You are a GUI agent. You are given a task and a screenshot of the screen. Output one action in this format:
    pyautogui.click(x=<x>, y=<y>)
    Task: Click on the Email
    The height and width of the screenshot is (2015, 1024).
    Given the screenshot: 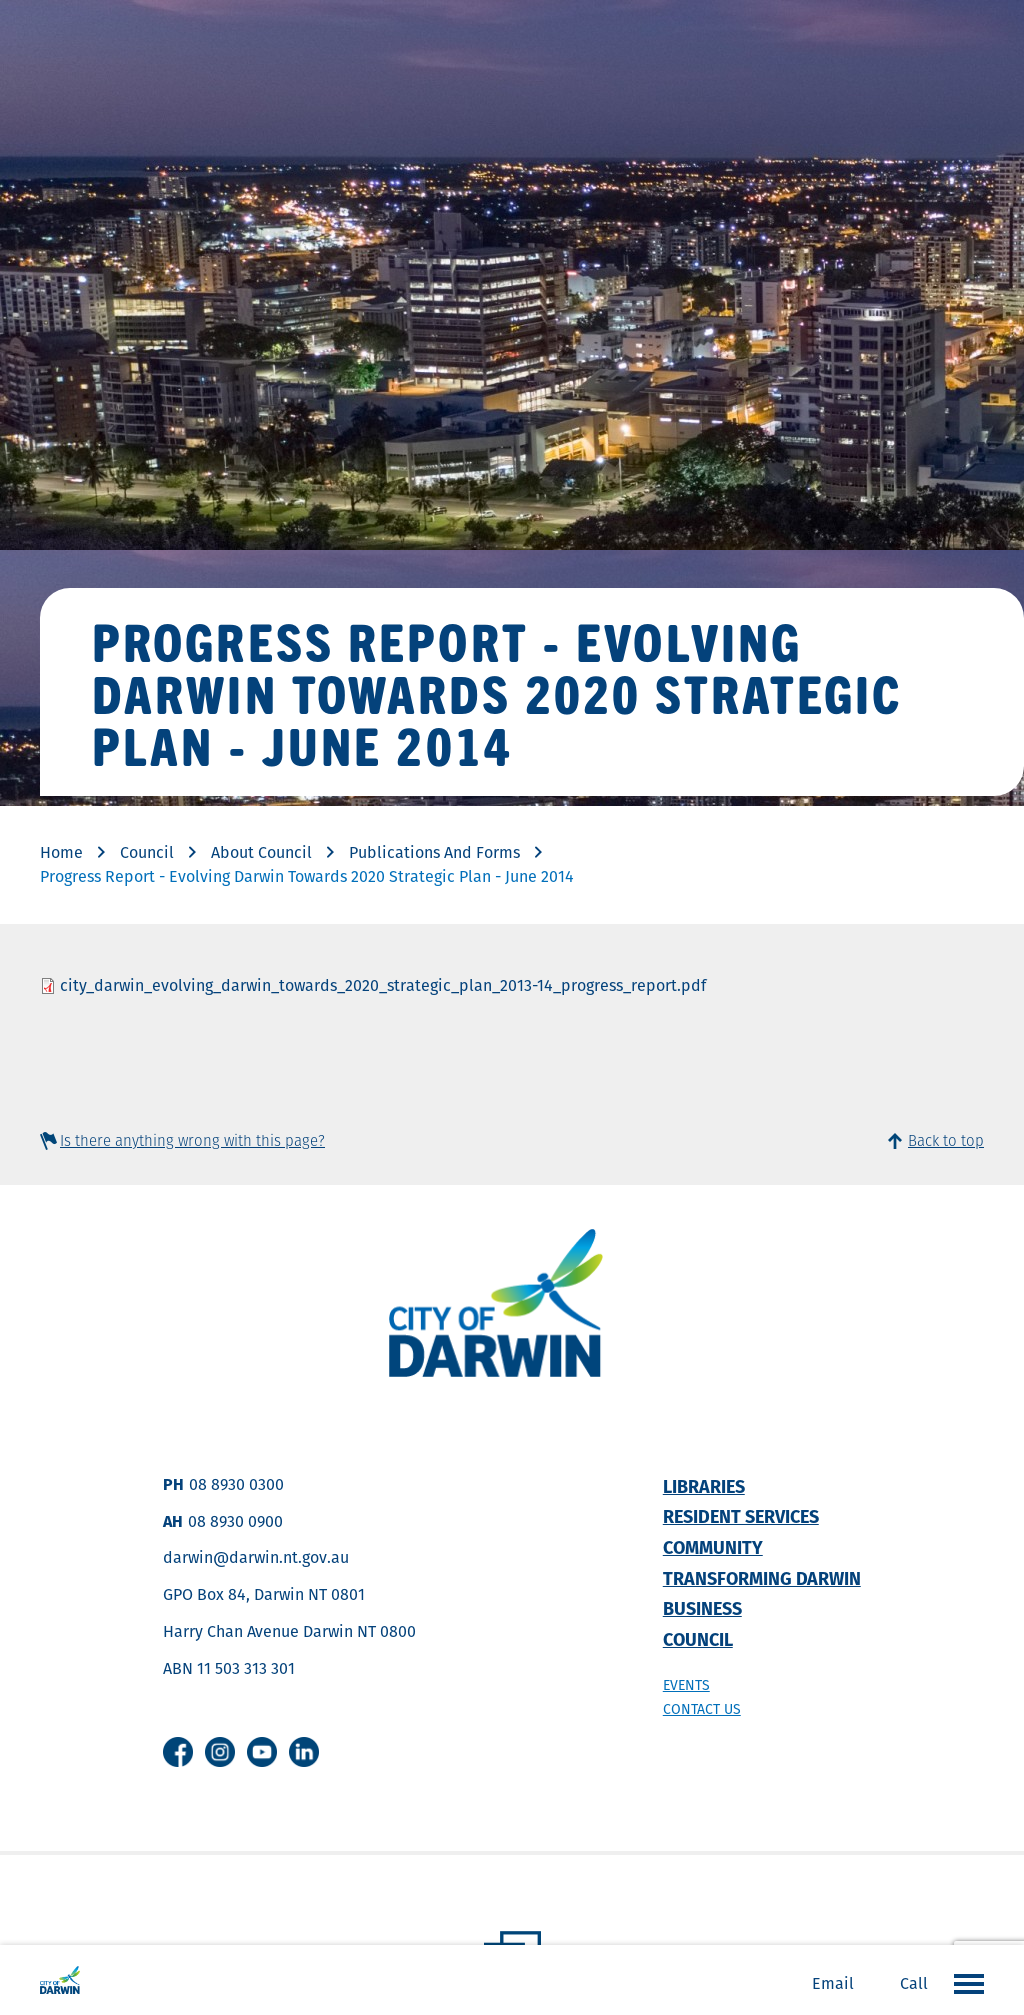 What is the action you would take?
    pyautogui.click(x=833, y=1983)
    